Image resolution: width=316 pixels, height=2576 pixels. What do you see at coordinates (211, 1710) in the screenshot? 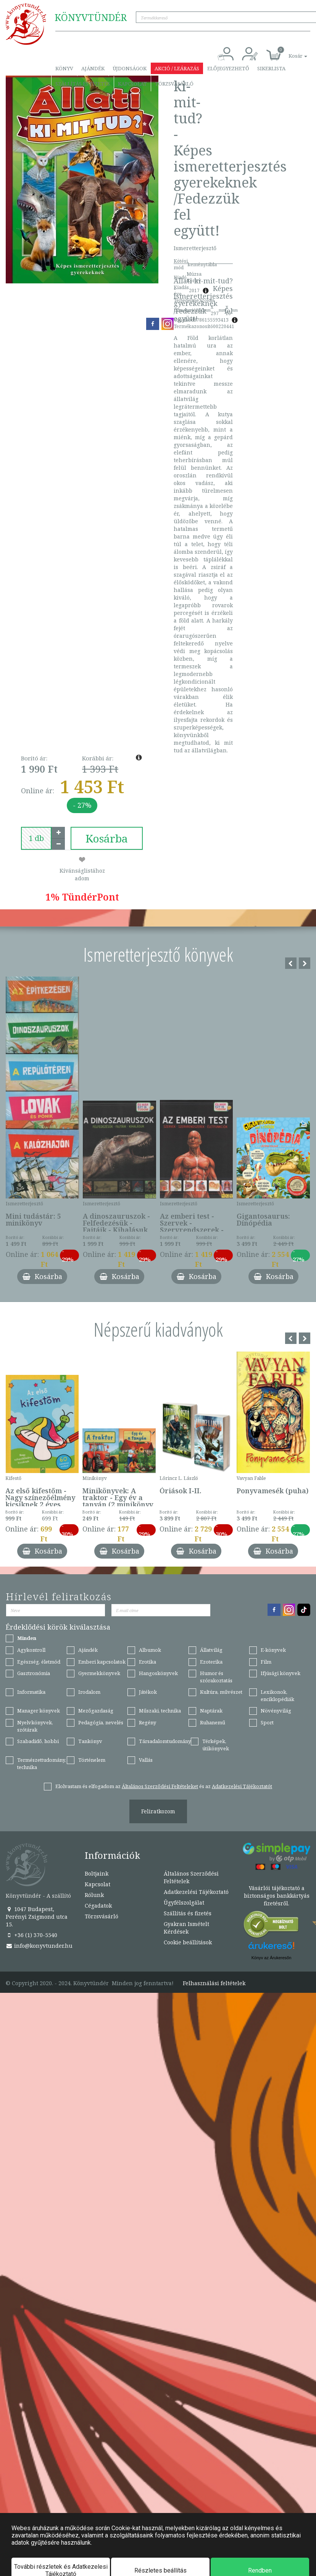
I see `Naptárak` at bounding box center [211, 1710].